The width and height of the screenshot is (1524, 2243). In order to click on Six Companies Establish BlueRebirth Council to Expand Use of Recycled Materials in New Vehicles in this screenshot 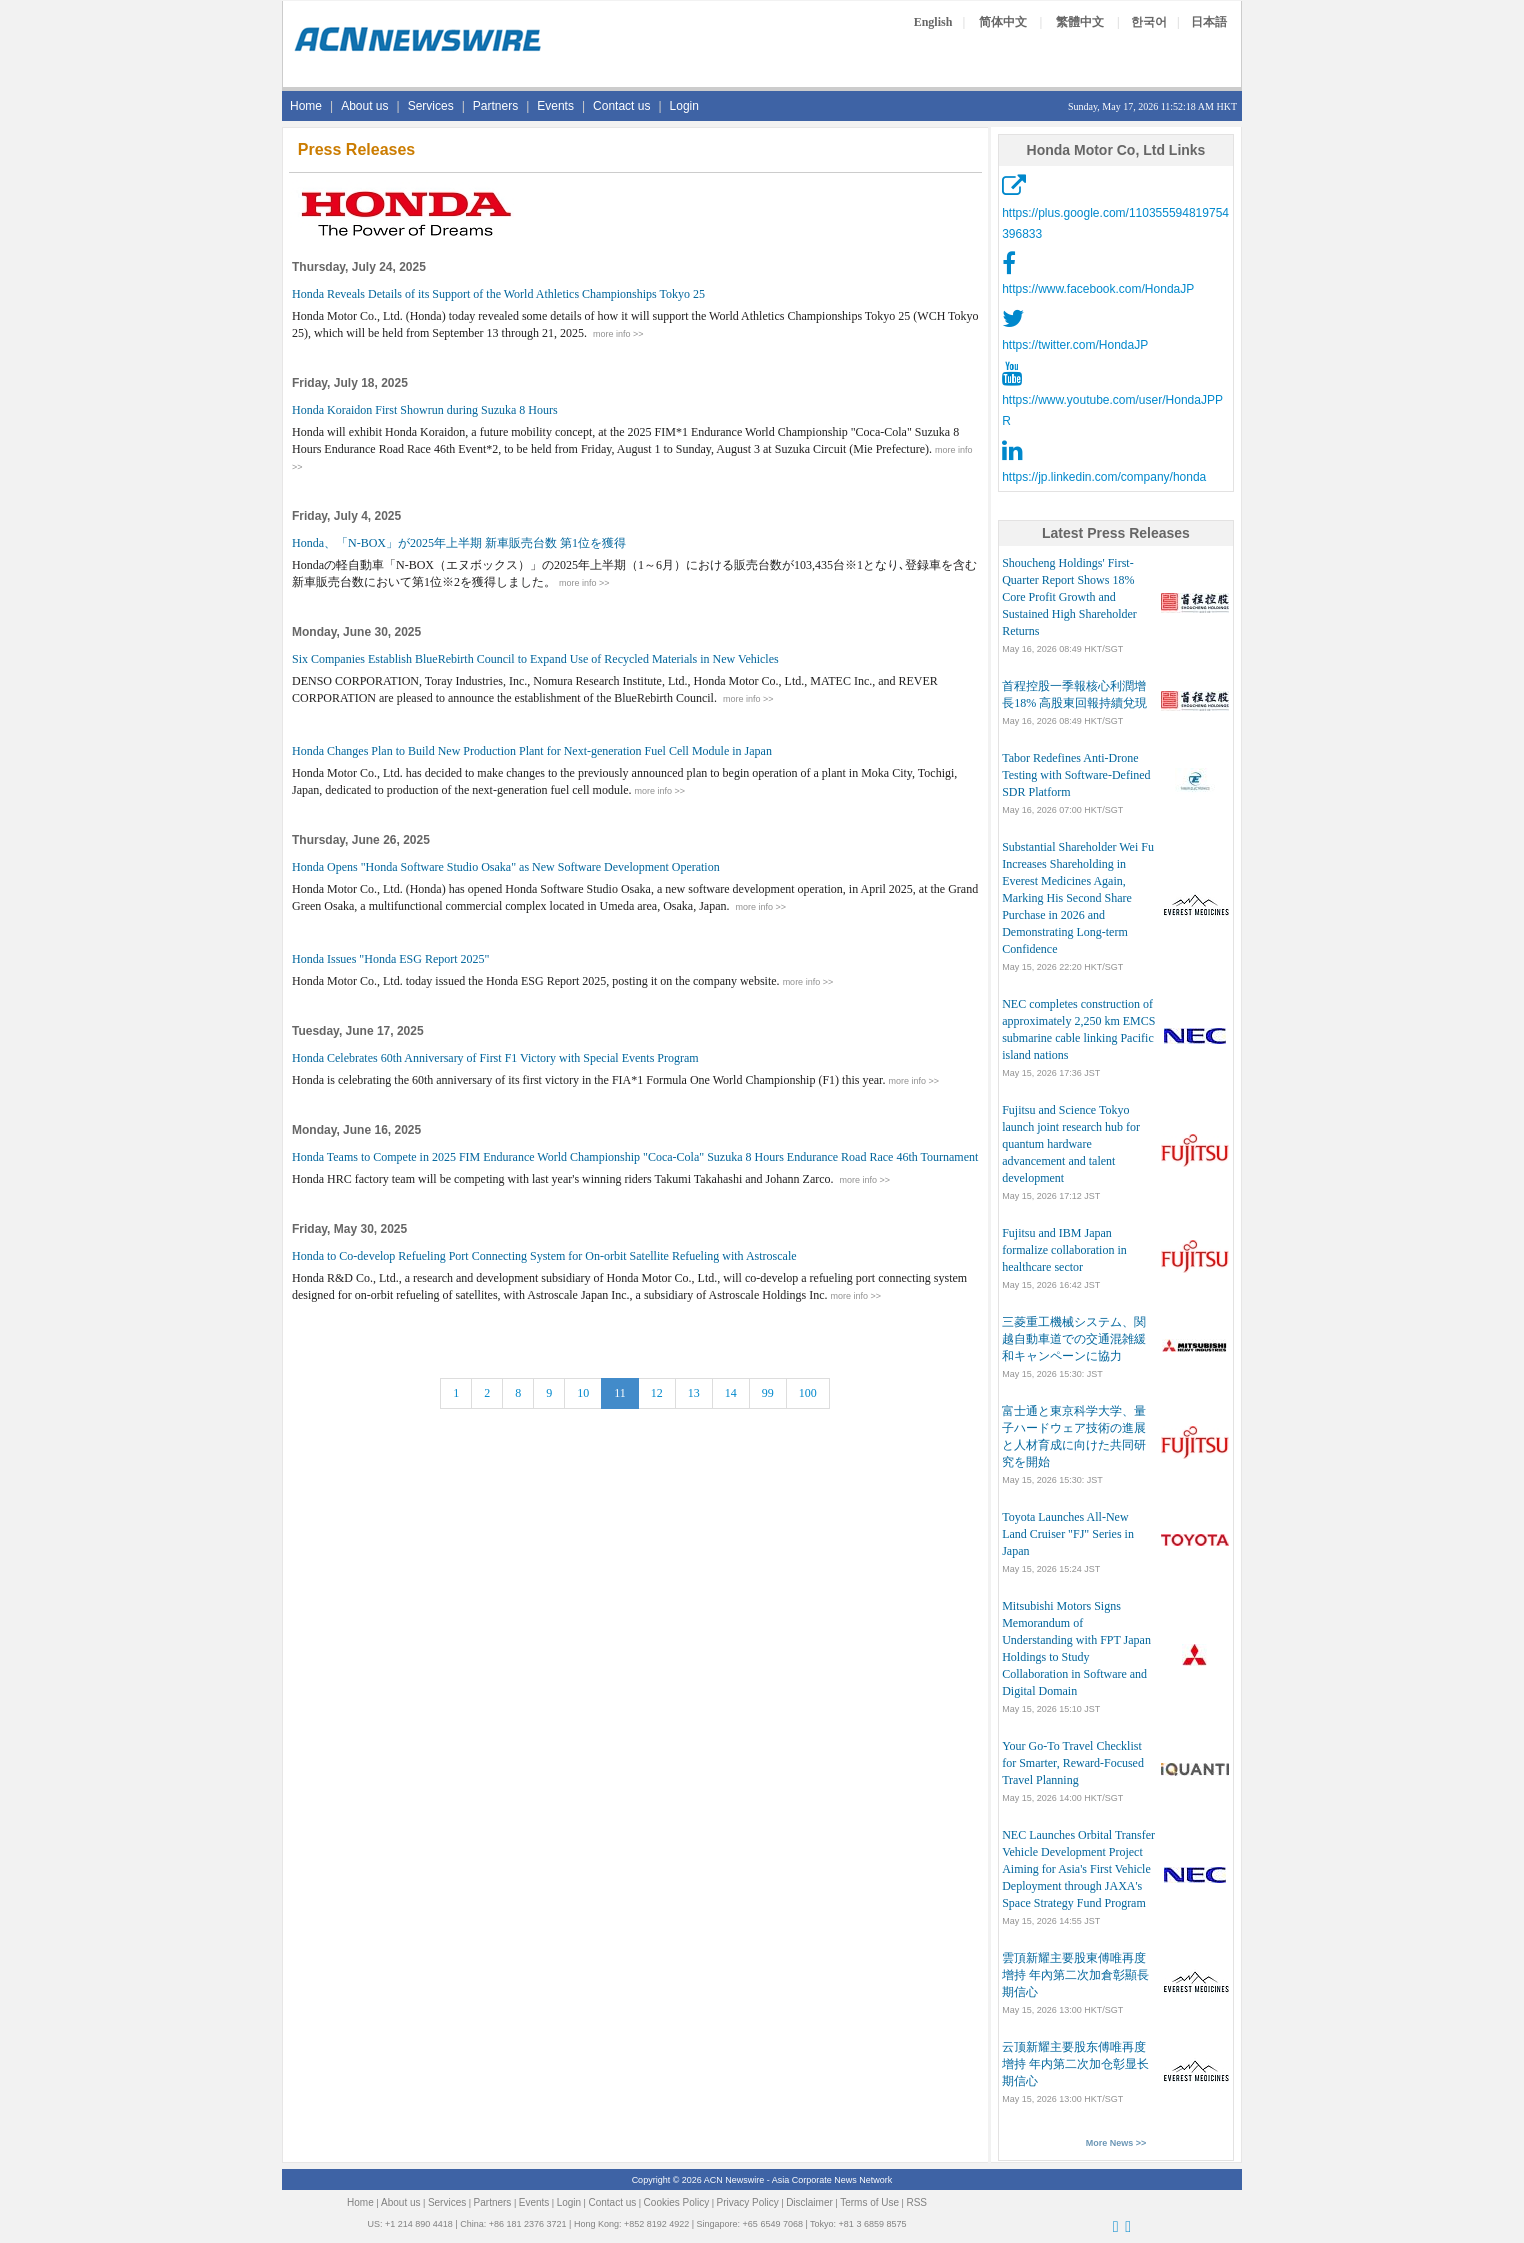, I will do `click(535, 659)`.